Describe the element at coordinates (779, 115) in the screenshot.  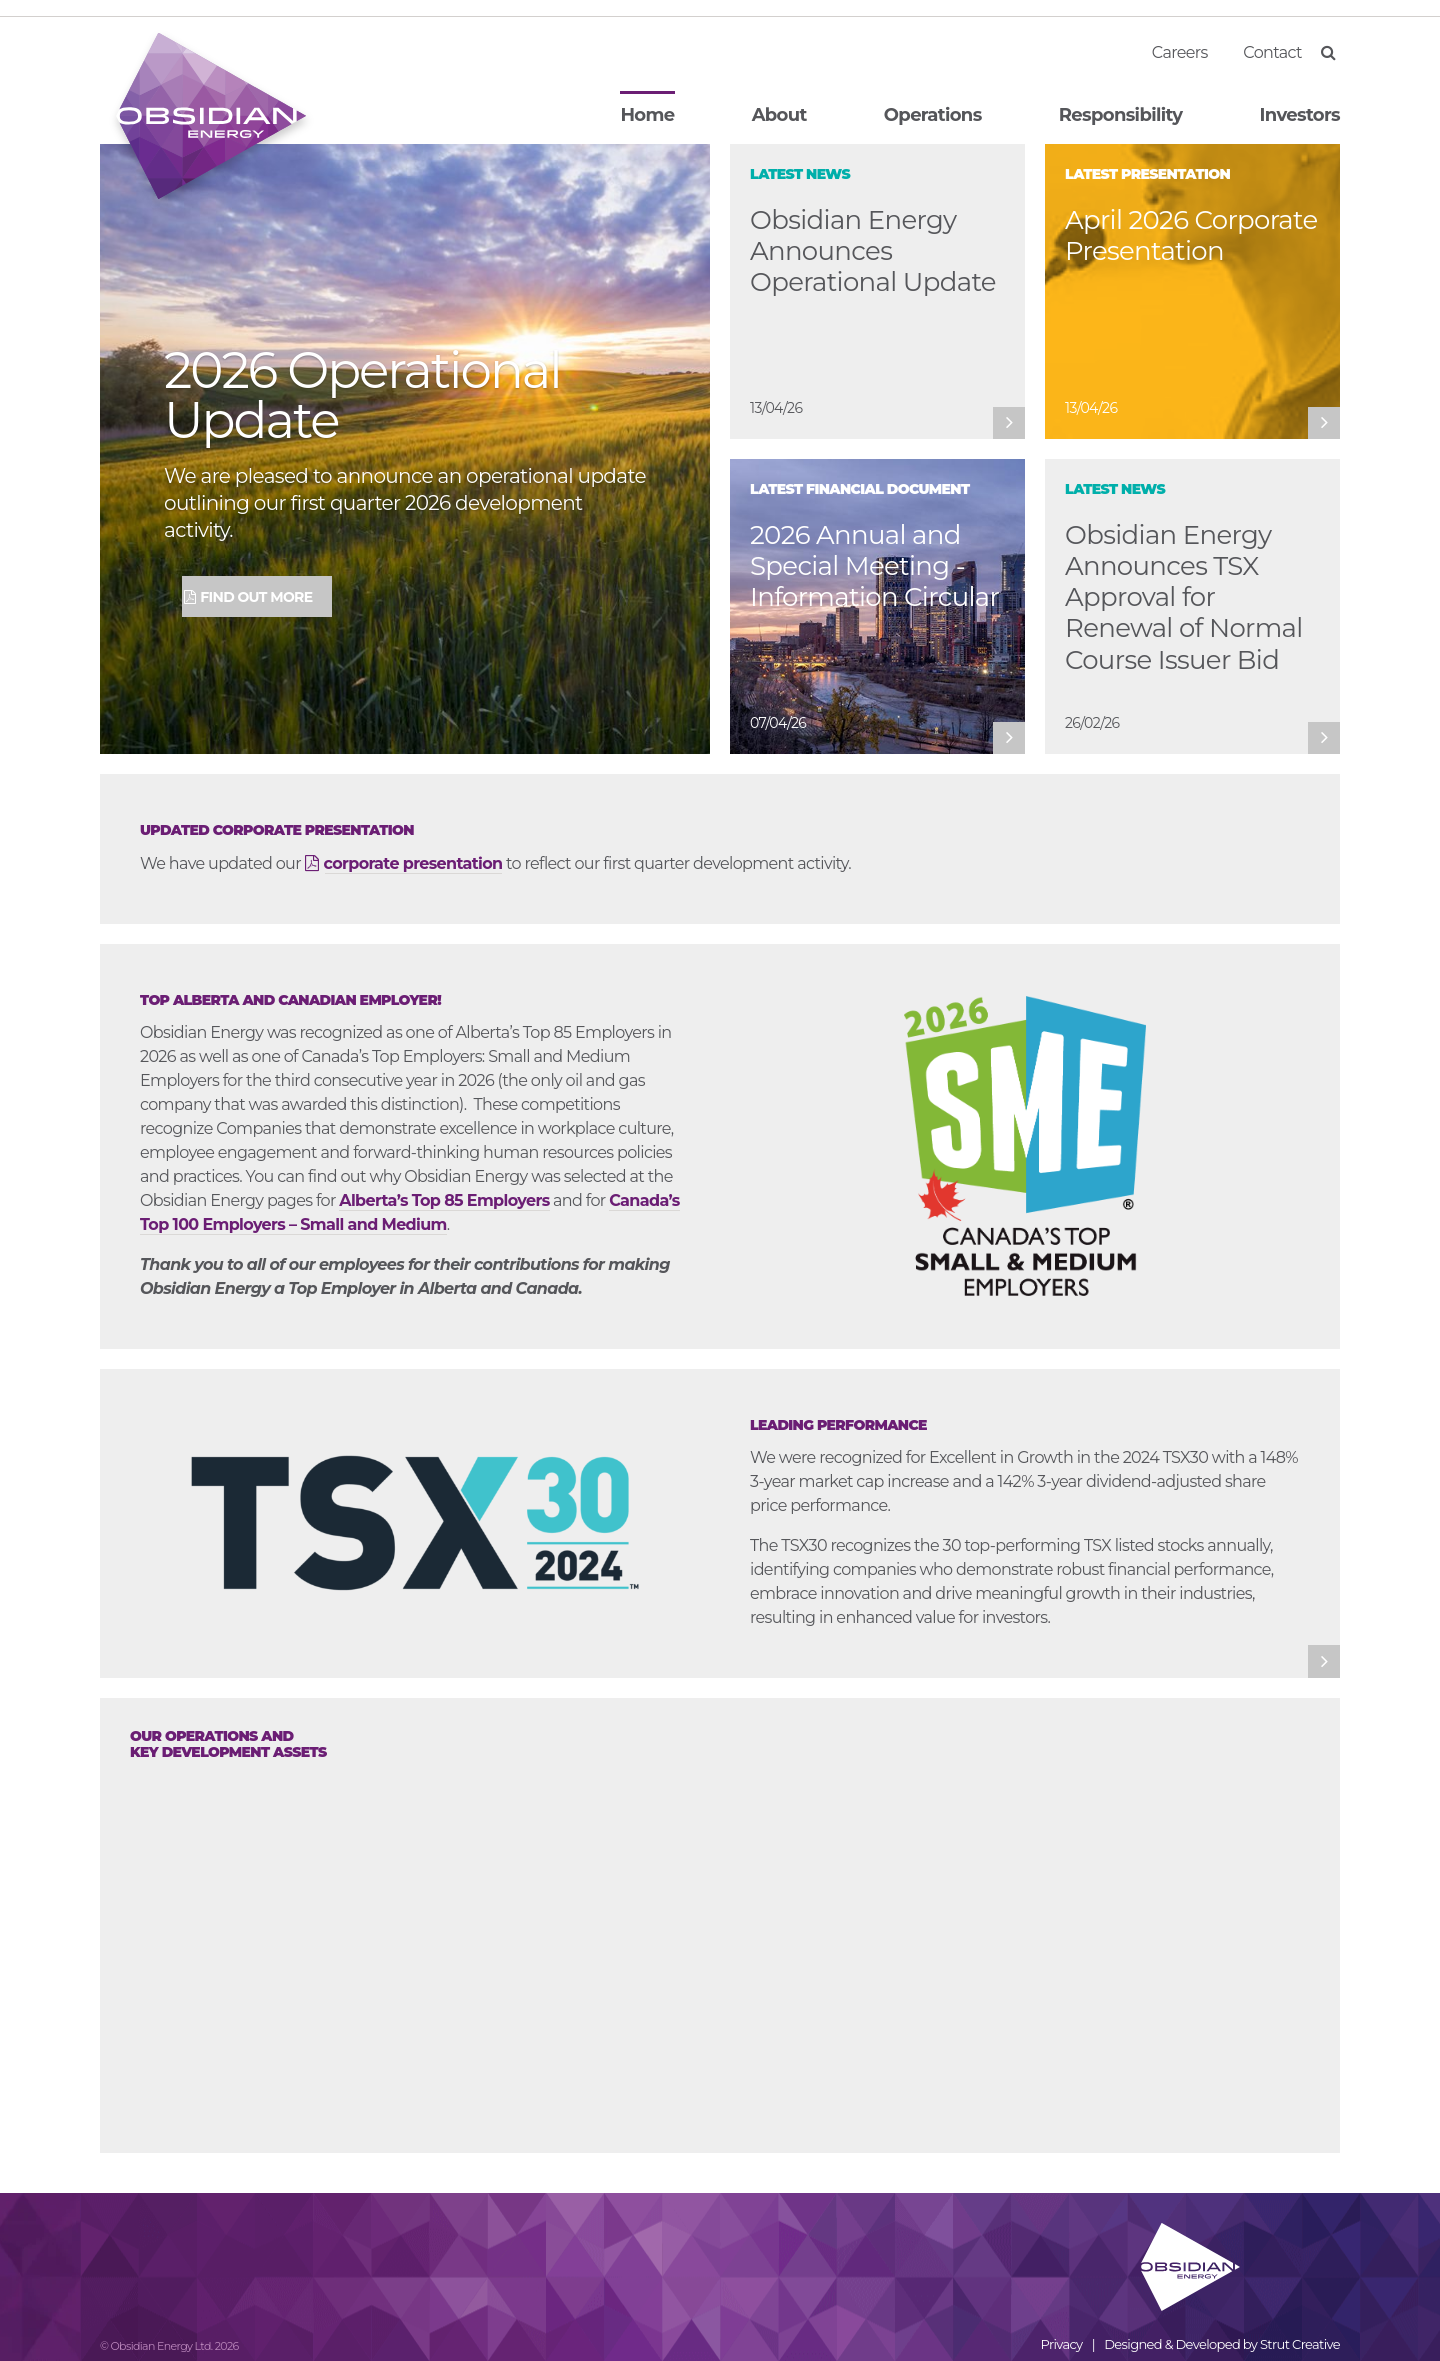
I see `About` at that location.